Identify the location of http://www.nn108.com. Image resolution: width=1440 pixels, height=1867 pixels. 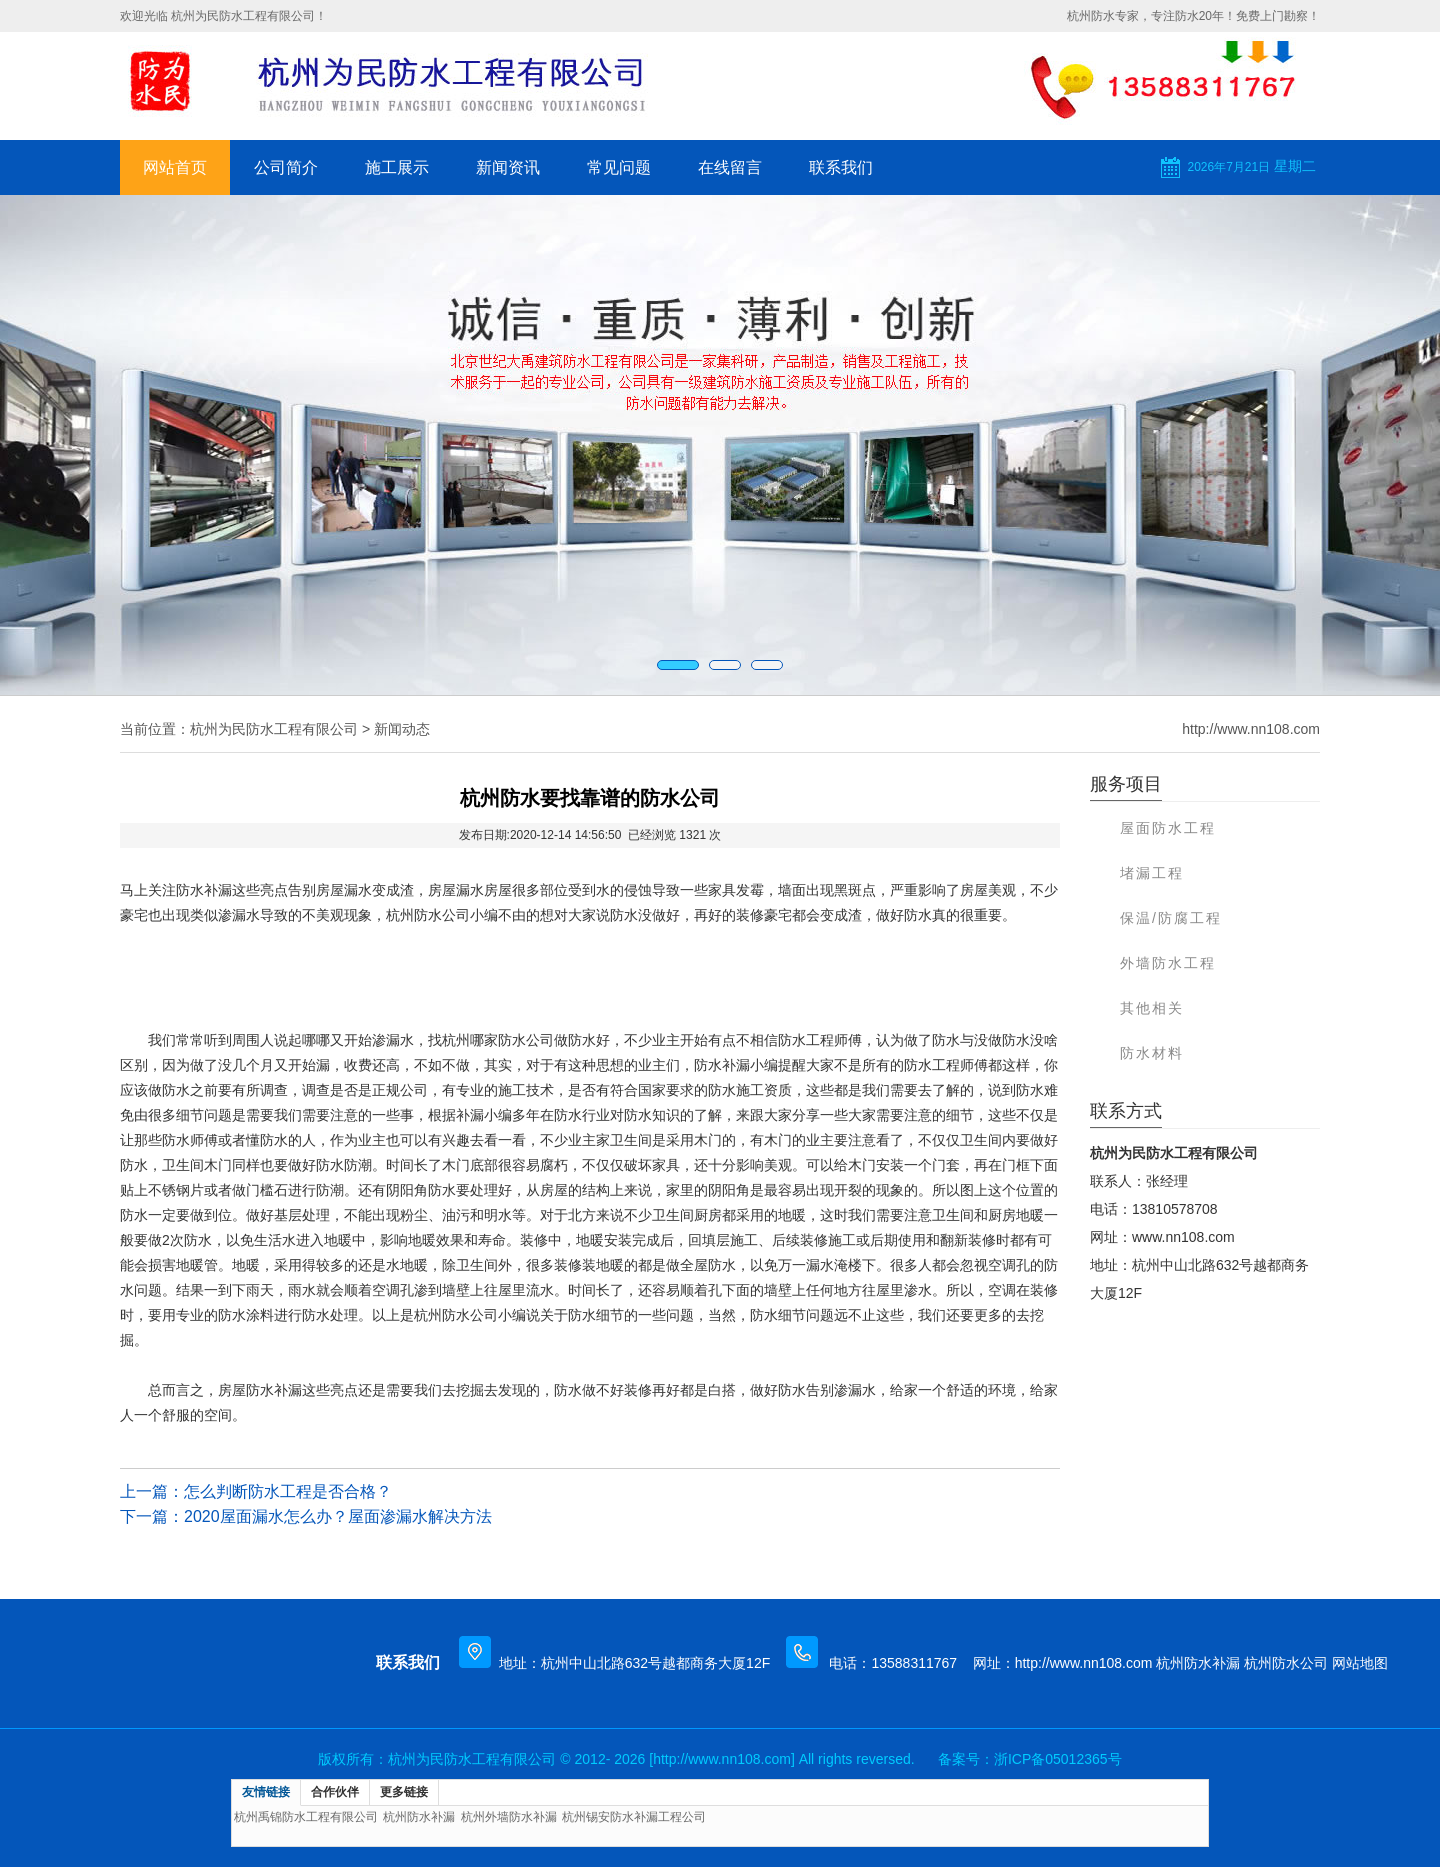
(1251, 729).